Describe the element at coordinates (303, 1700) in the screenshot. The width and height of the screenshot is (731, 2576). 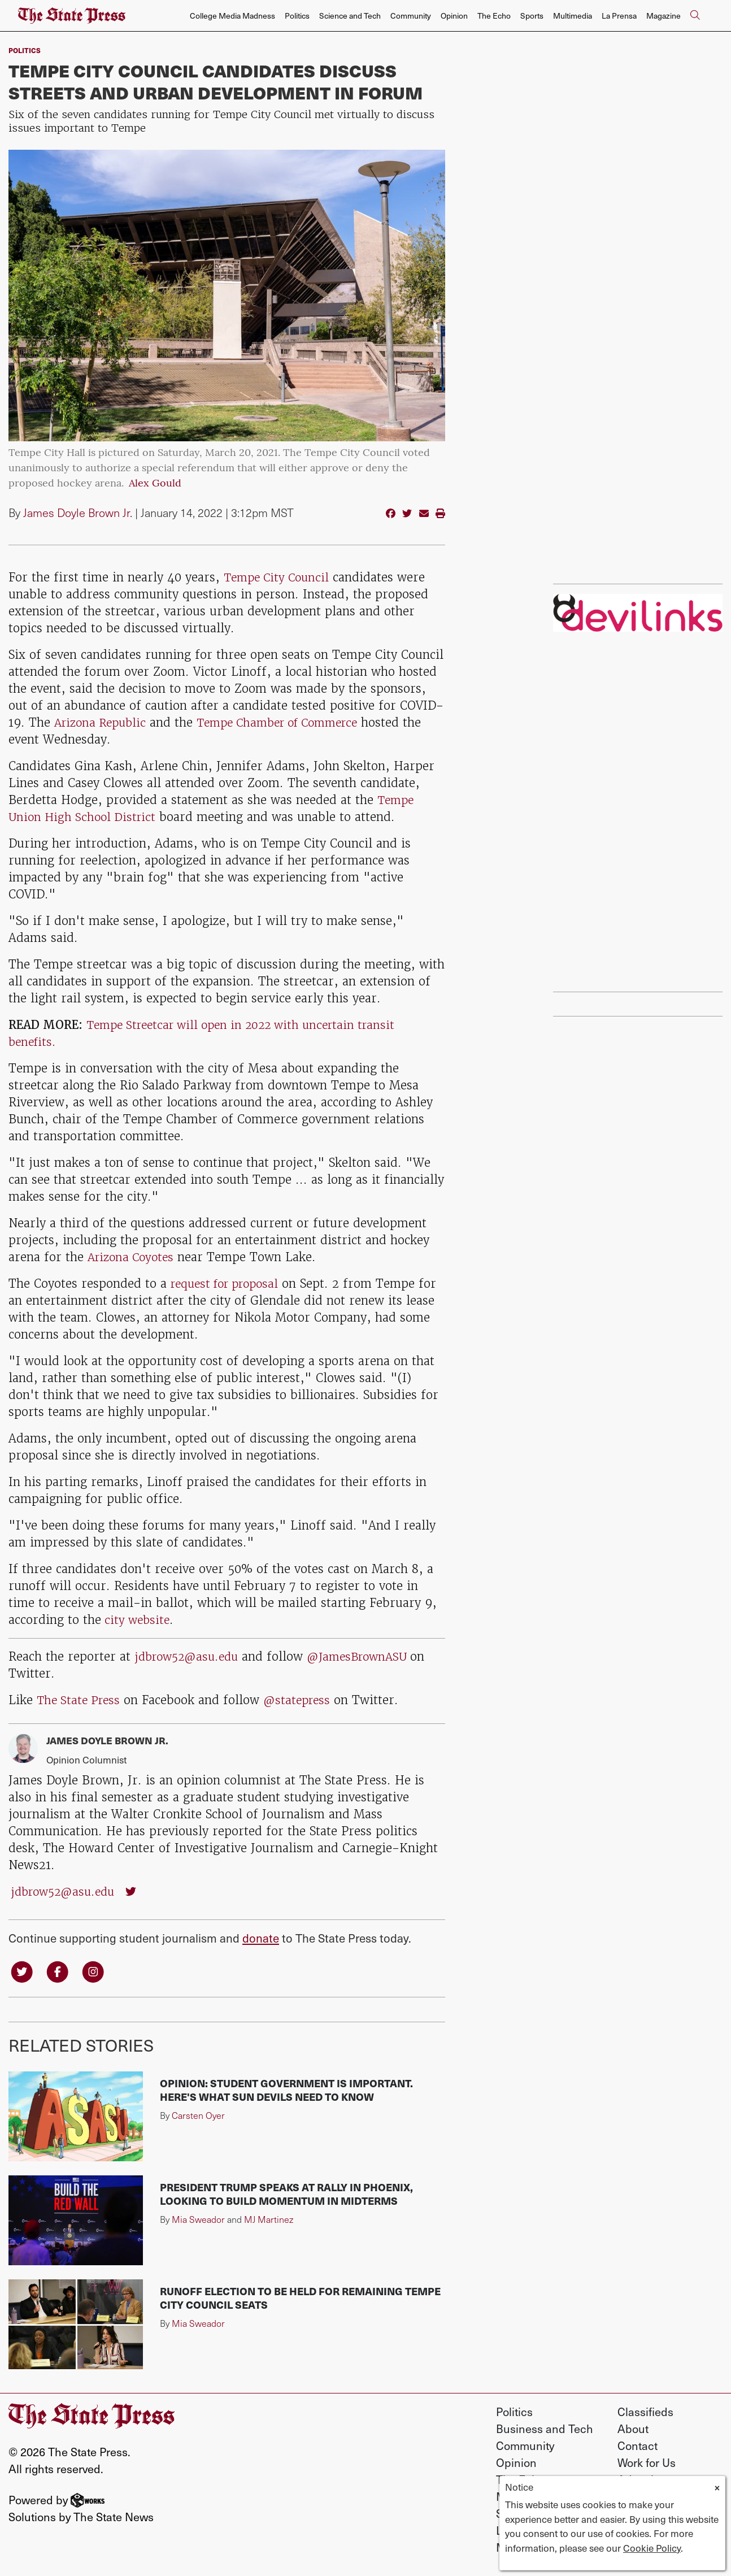
I see `@statepress` at that location.